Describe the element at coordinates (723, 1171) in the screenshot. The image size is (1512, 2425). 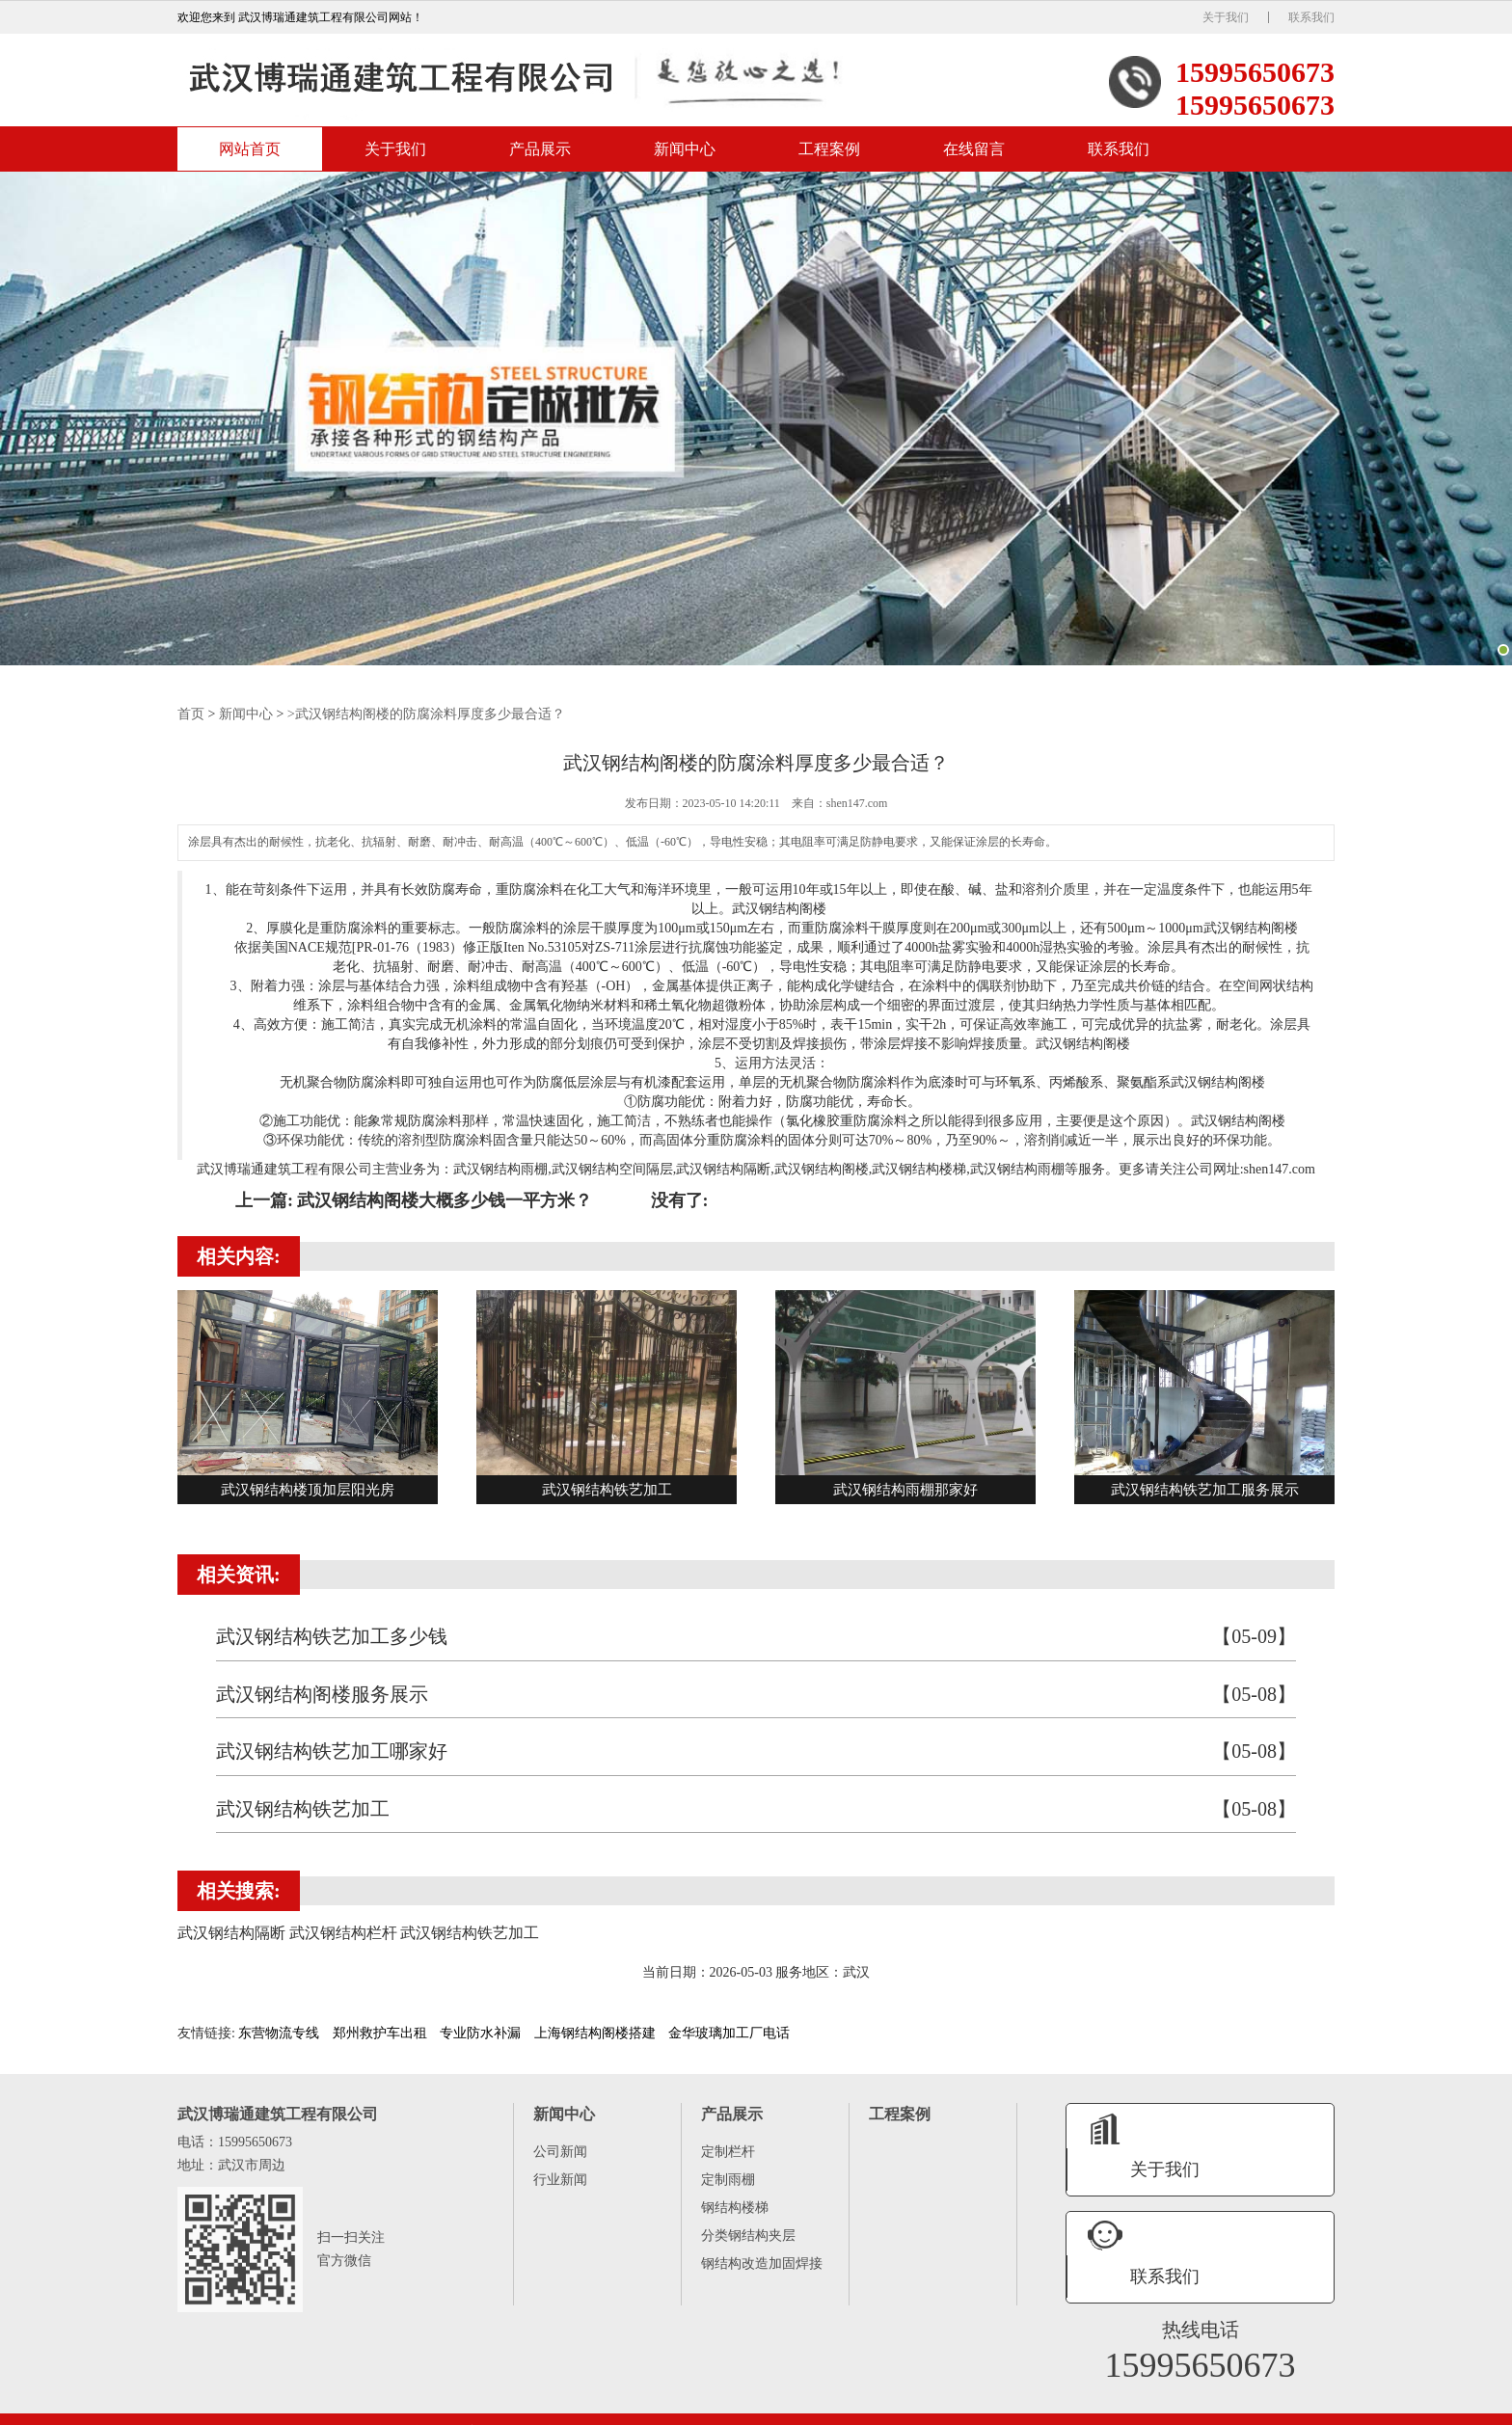
I see `武汉钢结构隔断` at that location.